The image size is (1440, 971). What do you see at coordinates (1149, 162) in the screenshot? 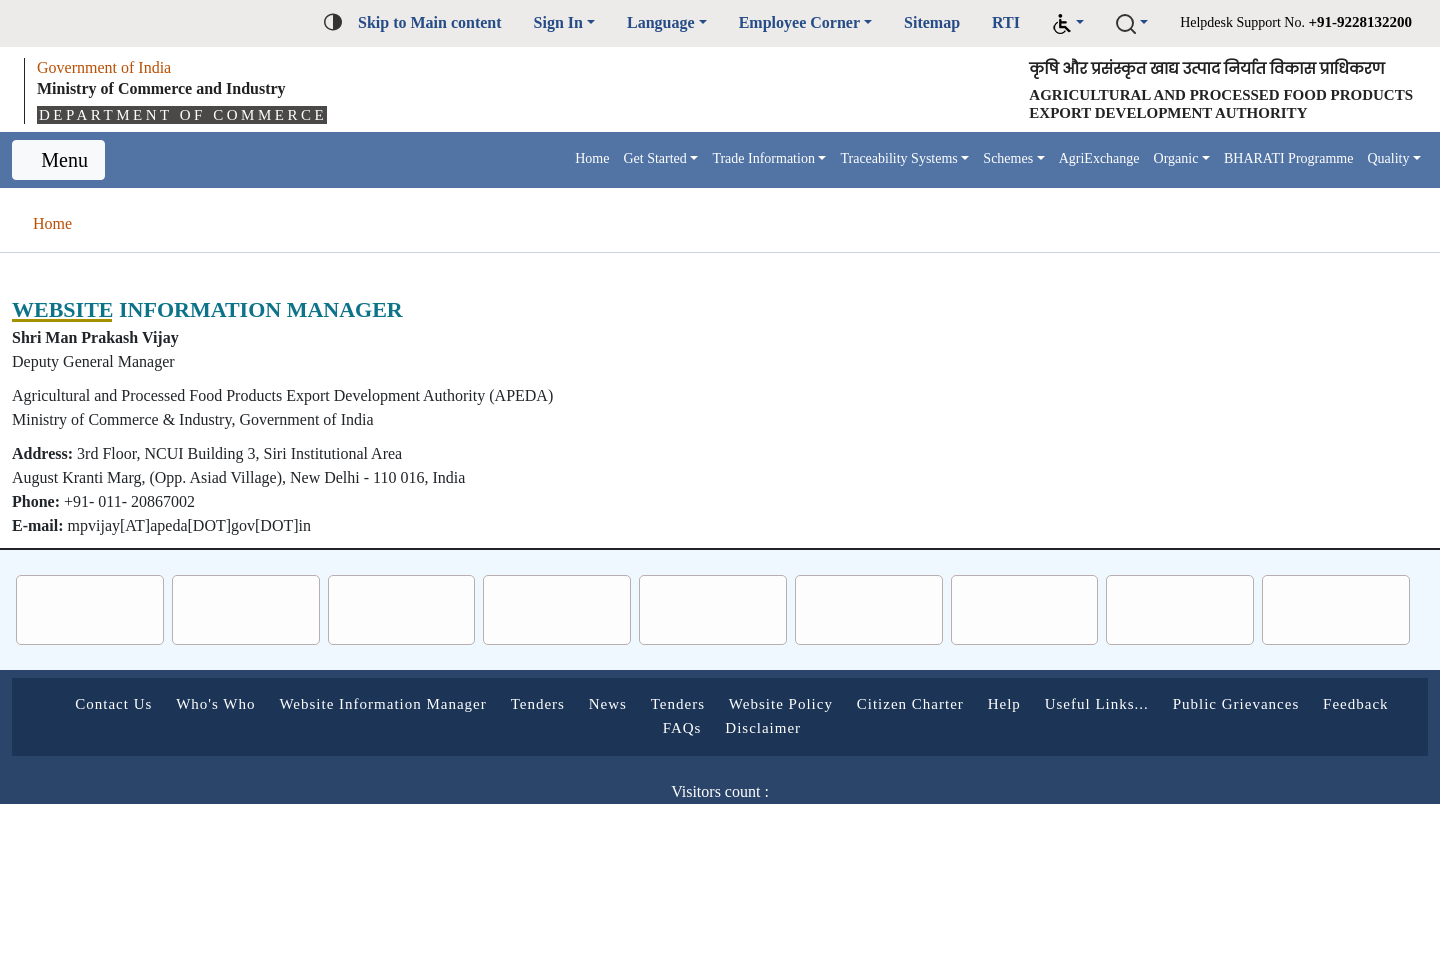
I see `Organic [button]` at bounding box center [1149, 162].